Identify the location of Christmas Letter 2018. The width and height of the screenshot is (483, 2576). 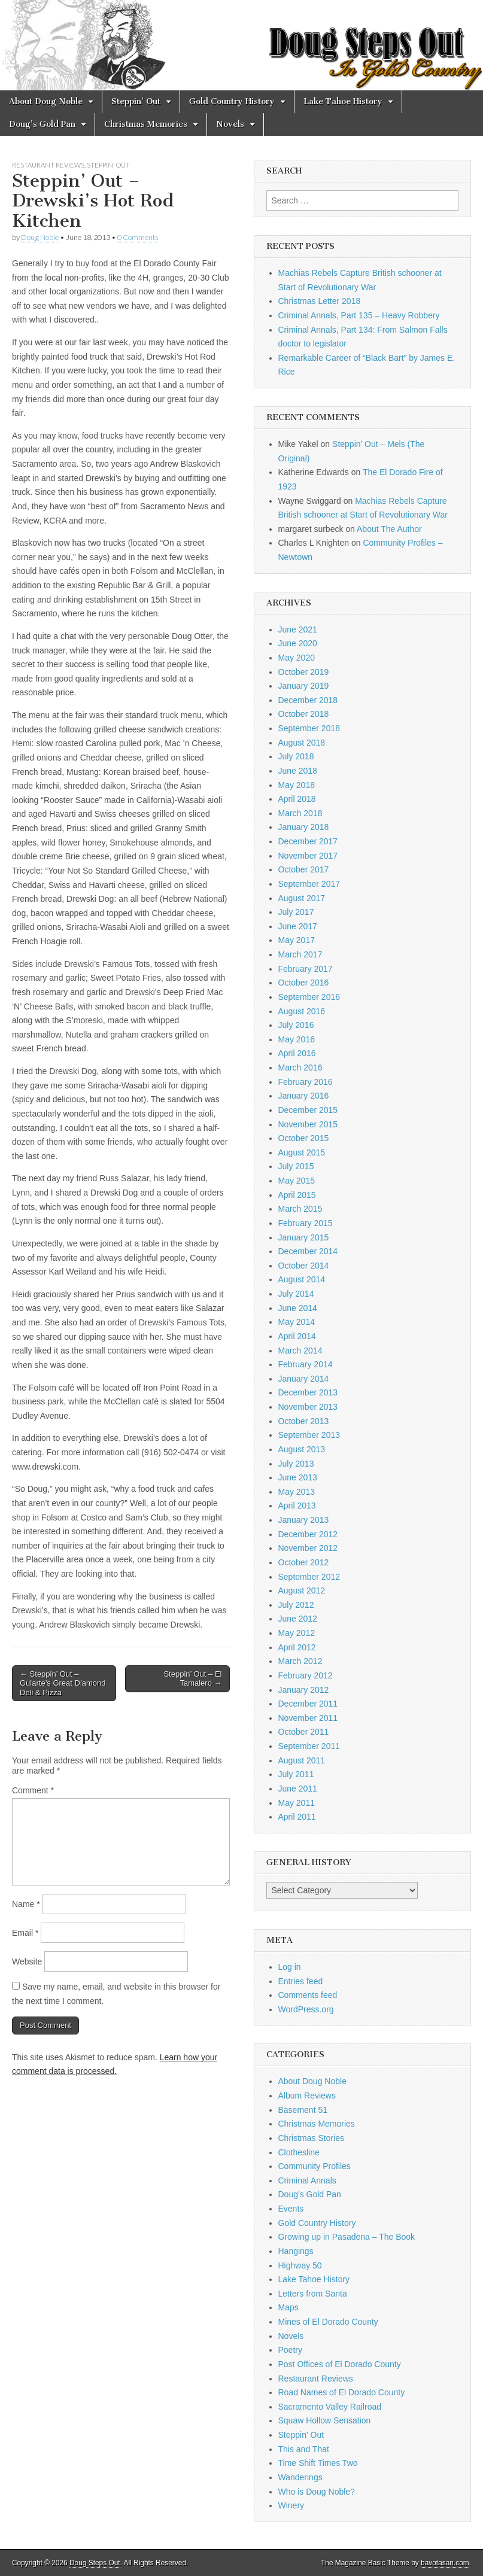
(319, 301).